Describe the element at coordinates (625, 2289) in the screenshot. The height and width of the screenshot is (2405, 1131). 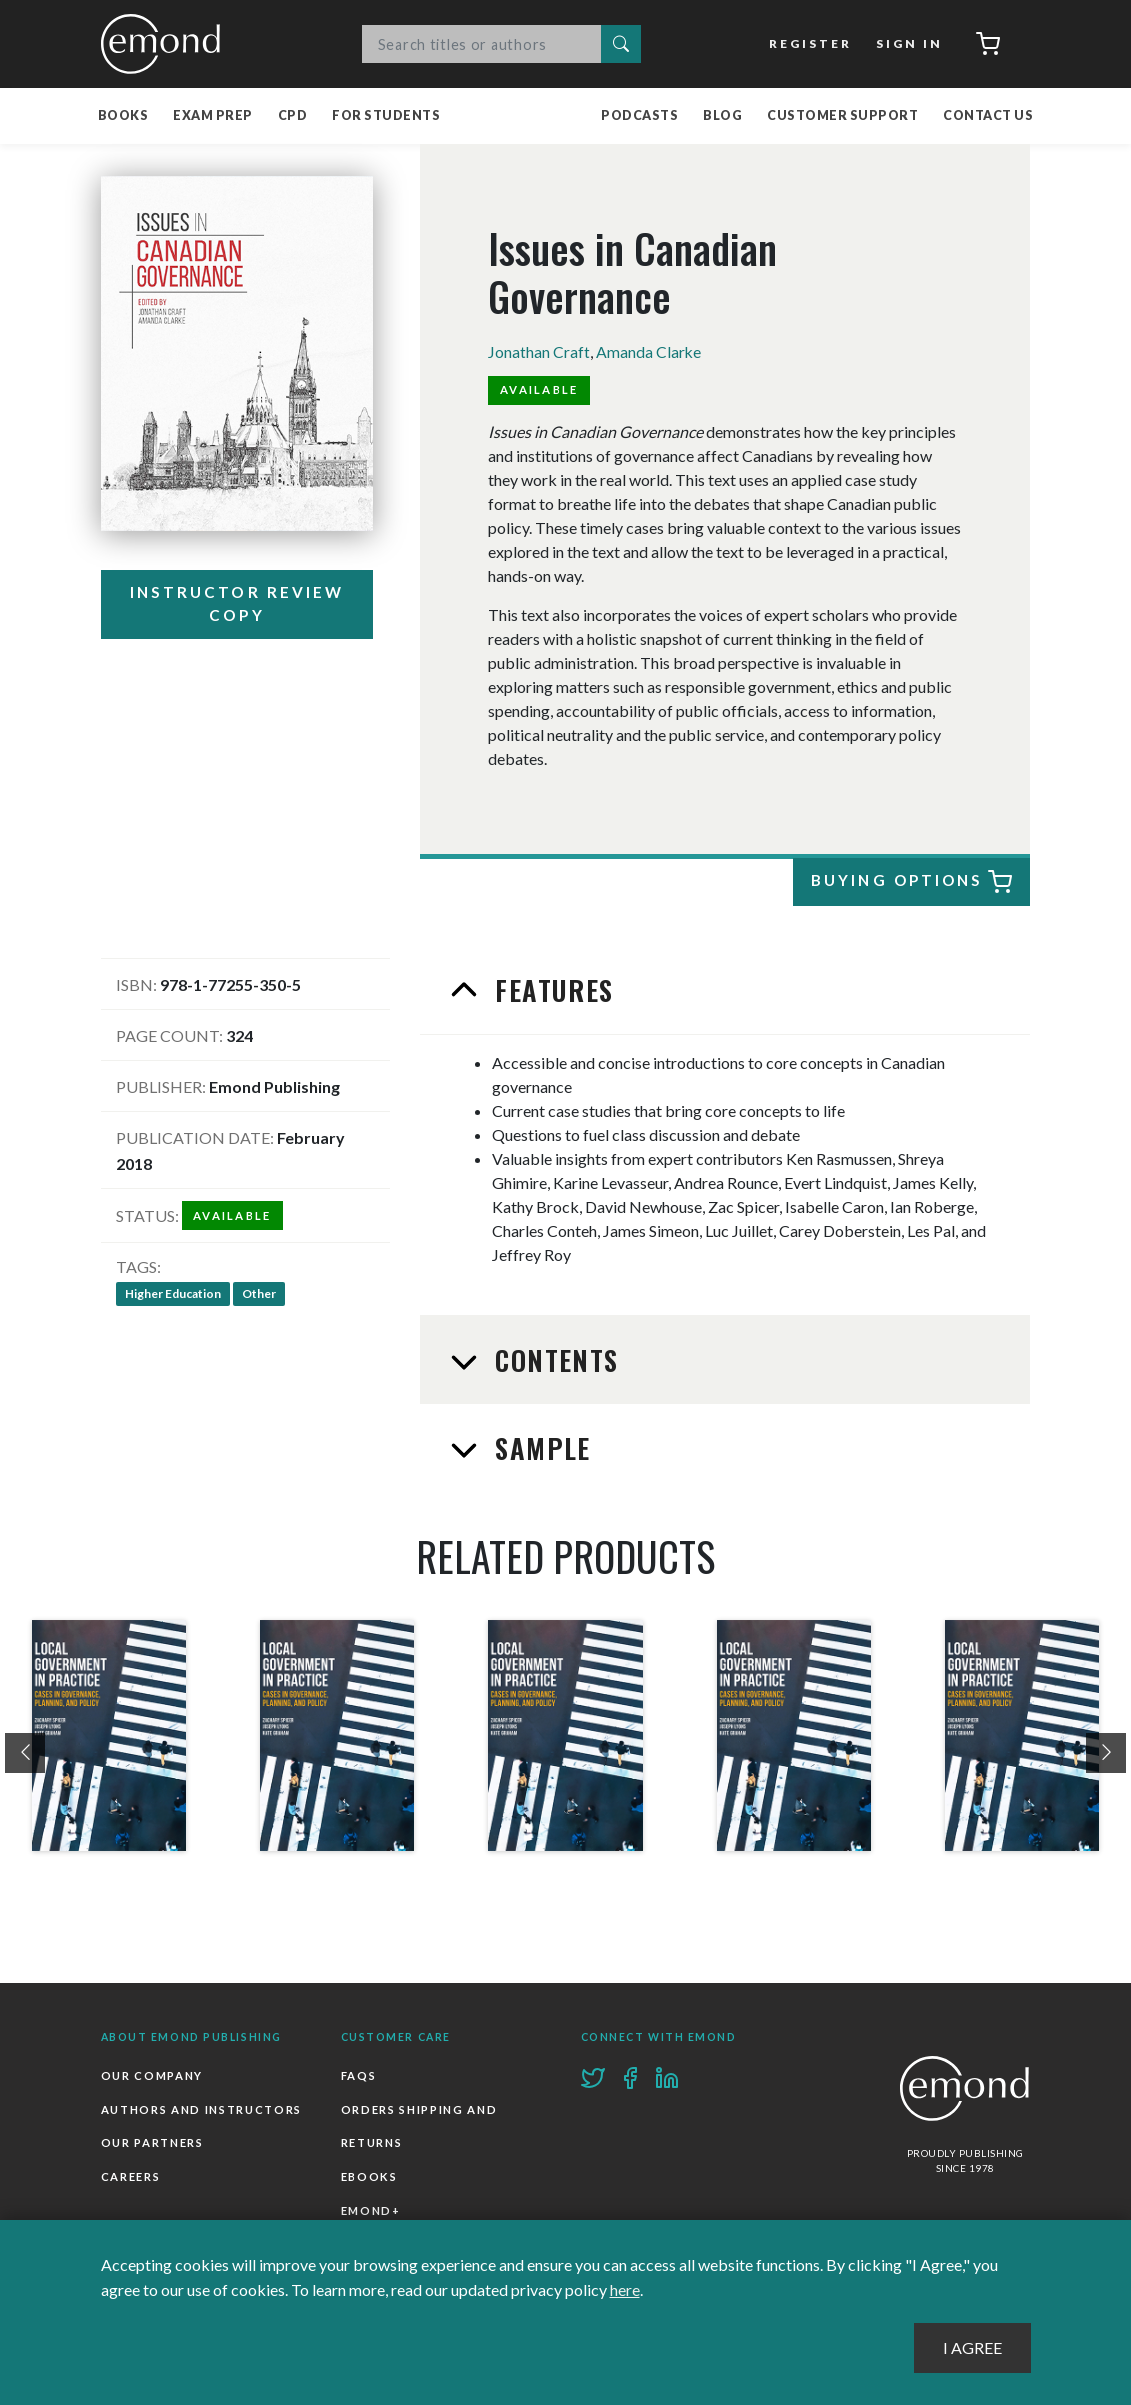
I see `here` at that location.